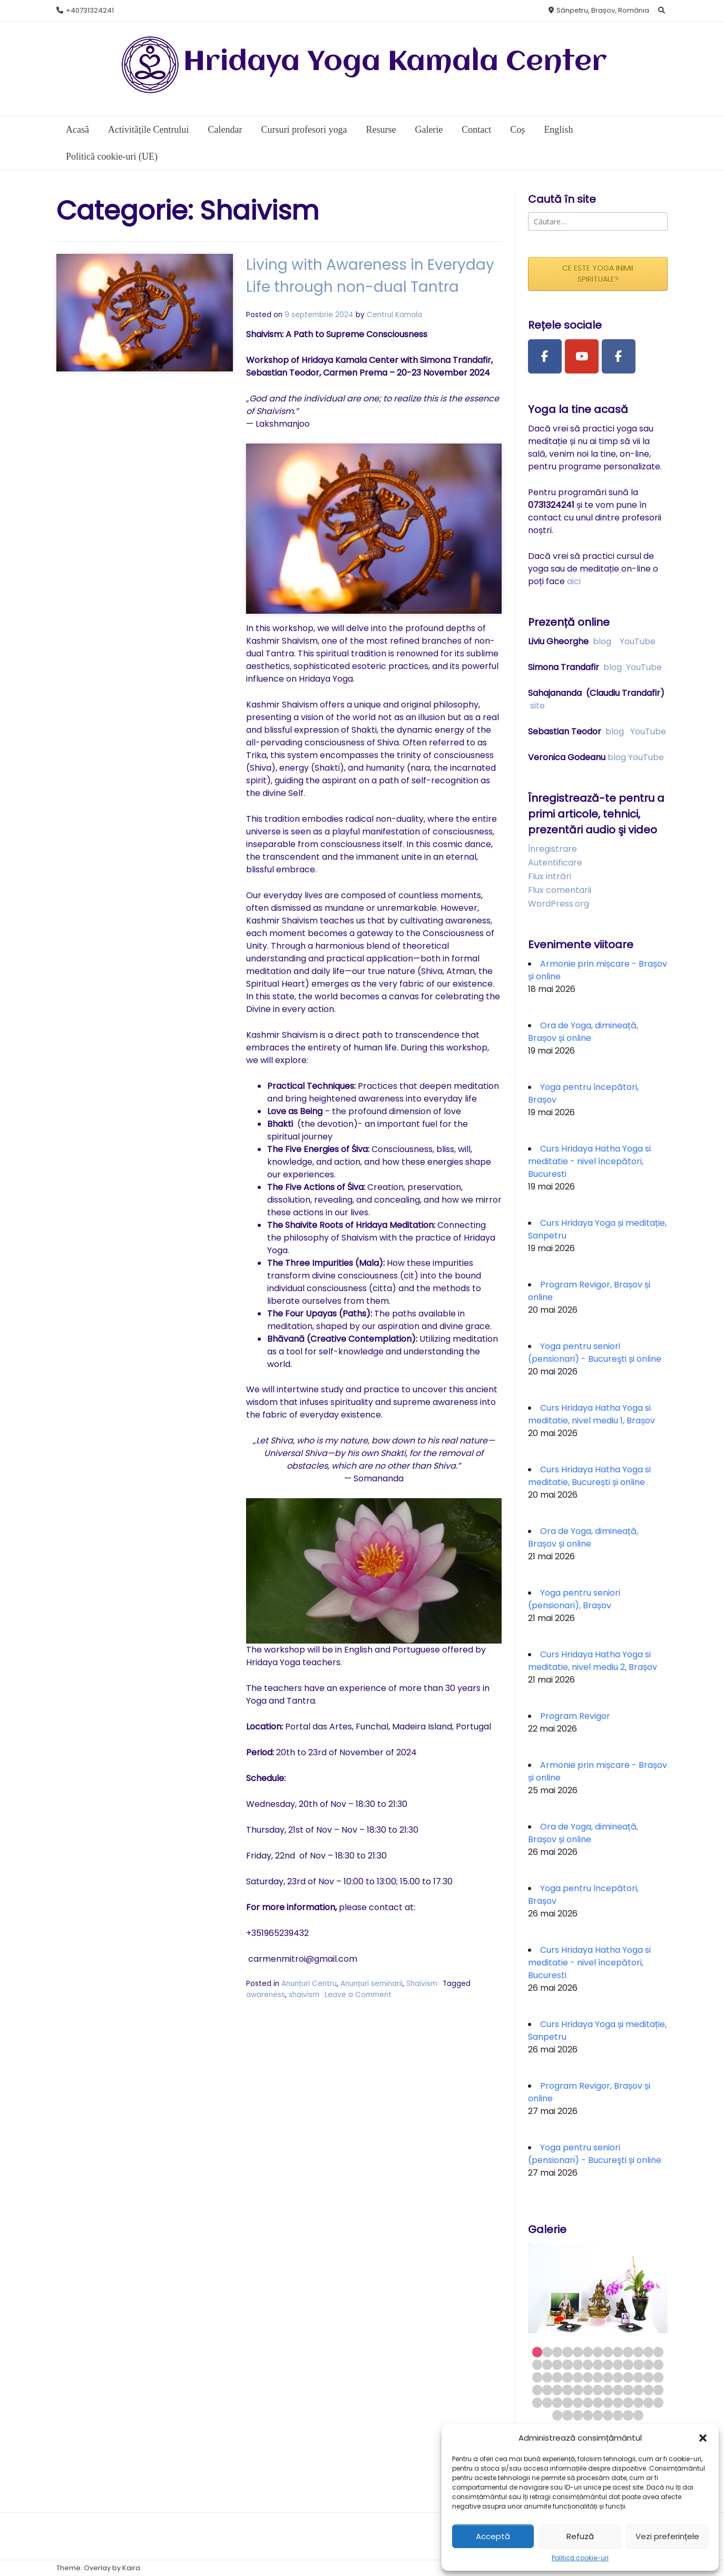 The width and height of the screenshot is (724, 2576). Describe the element at coordinates (537, 706) in the screenshot. I see `site` at that location.